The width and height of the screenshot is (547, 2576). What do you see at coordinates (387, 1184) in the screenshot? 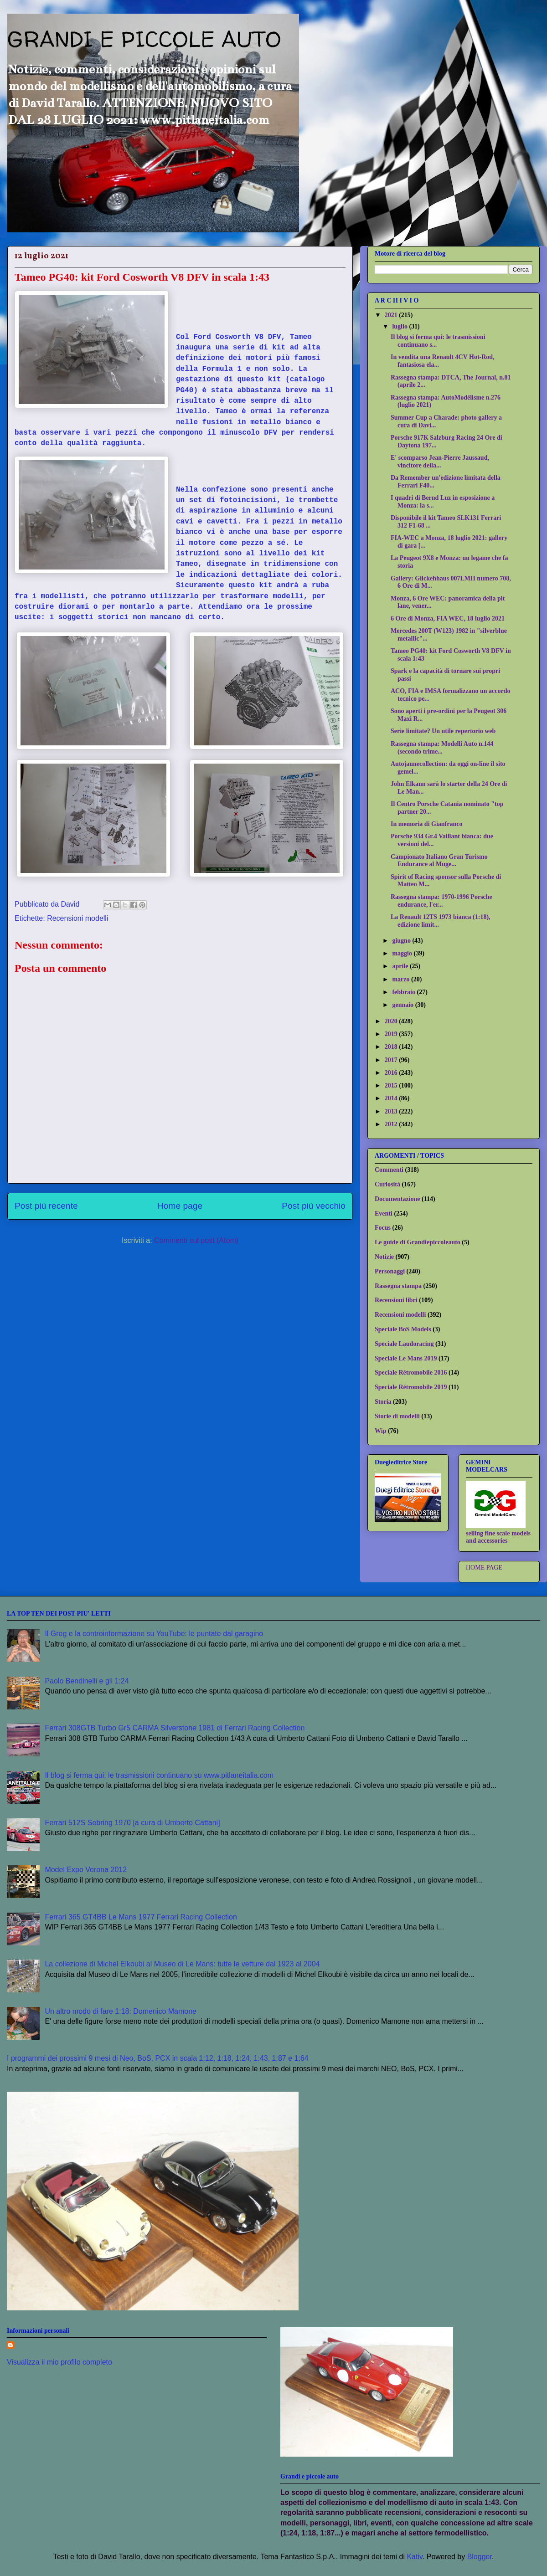
I see `Curiosità` at bounding box center [387, 1184].